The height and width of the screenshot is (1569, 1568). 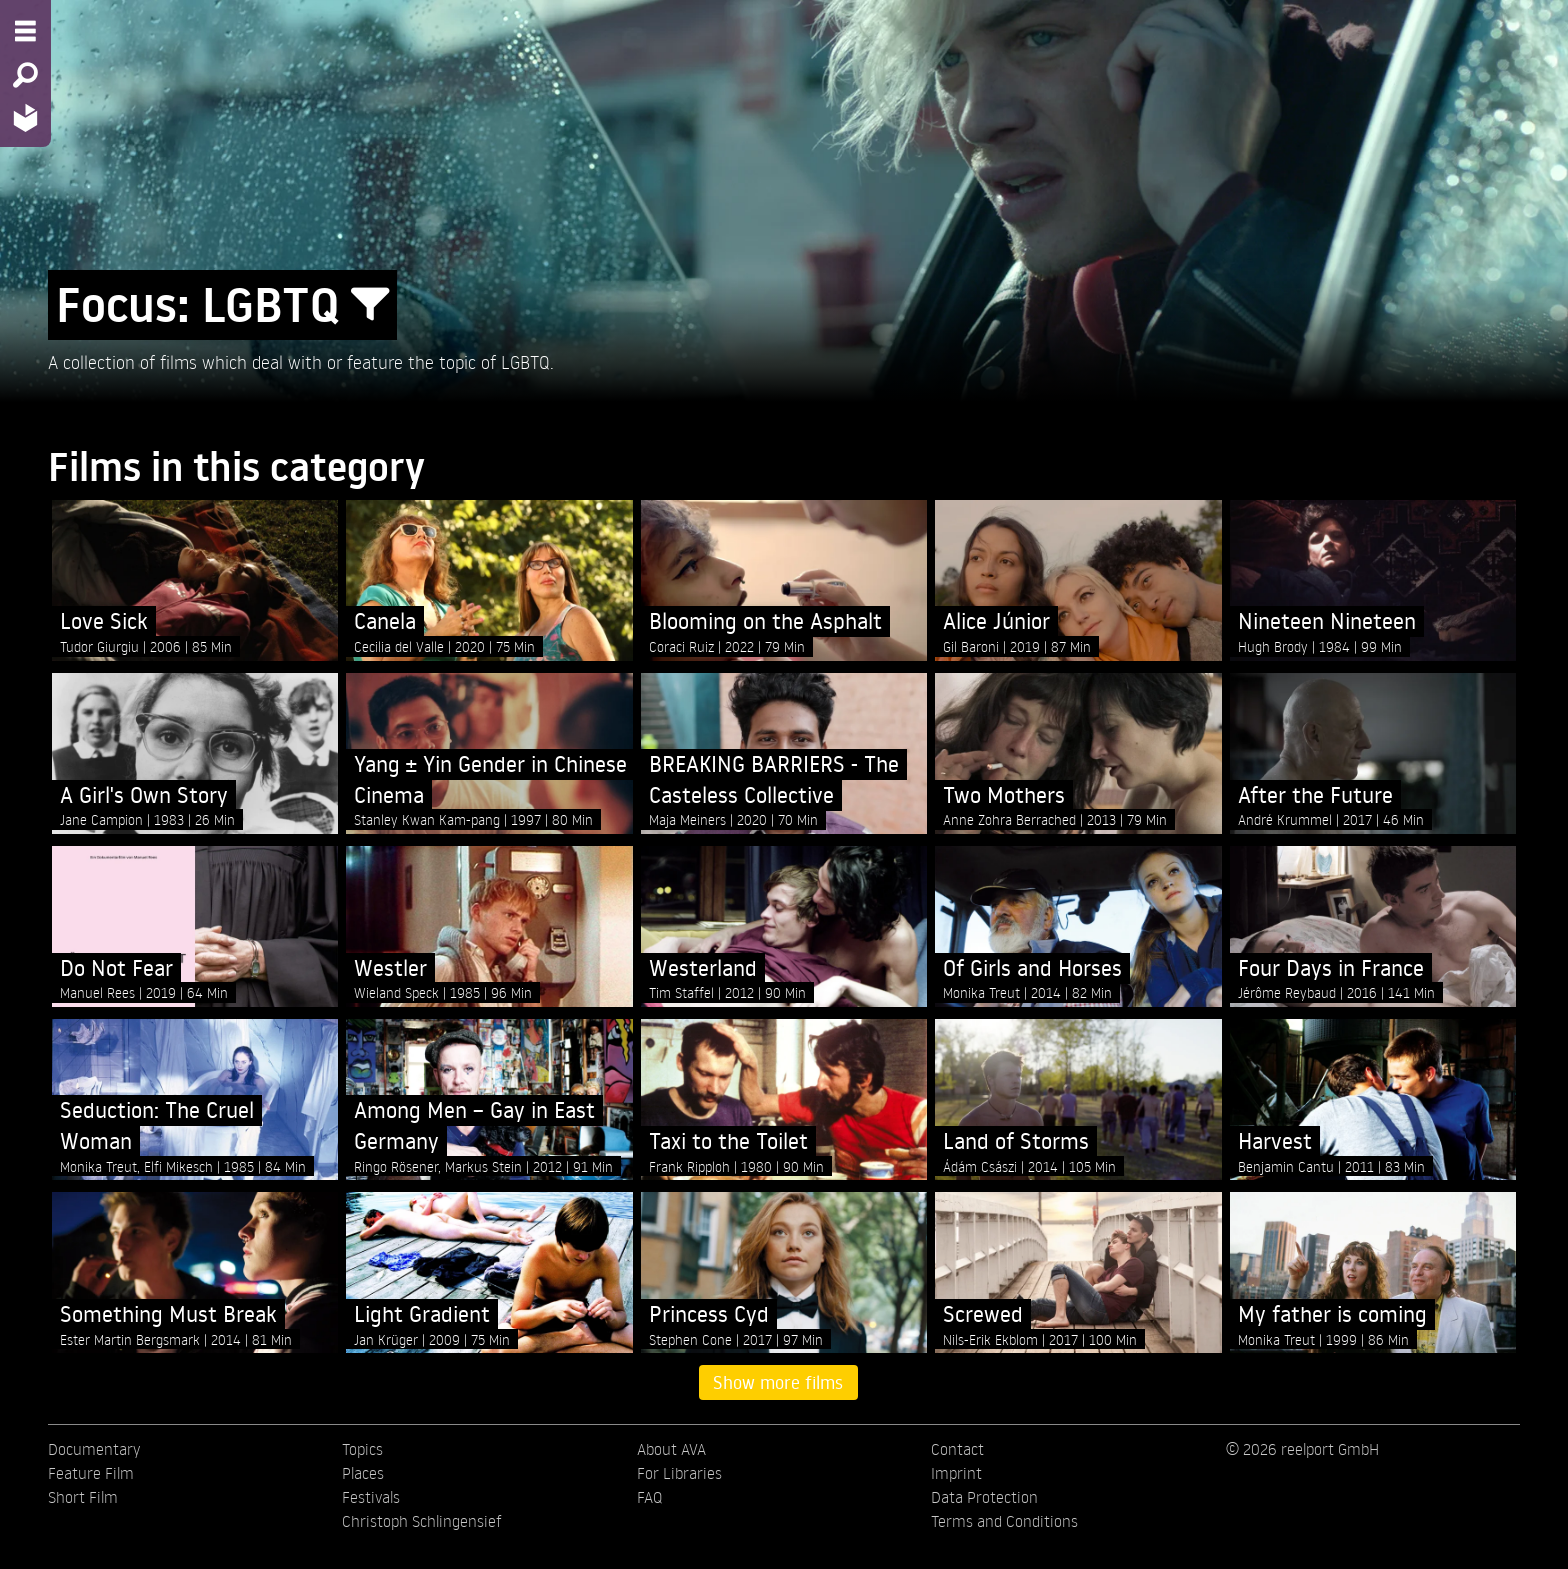 What do you see at coordinates (679, 1473) in the screenshot?
I see `For Libraries` at bounding box center [679, 1473].